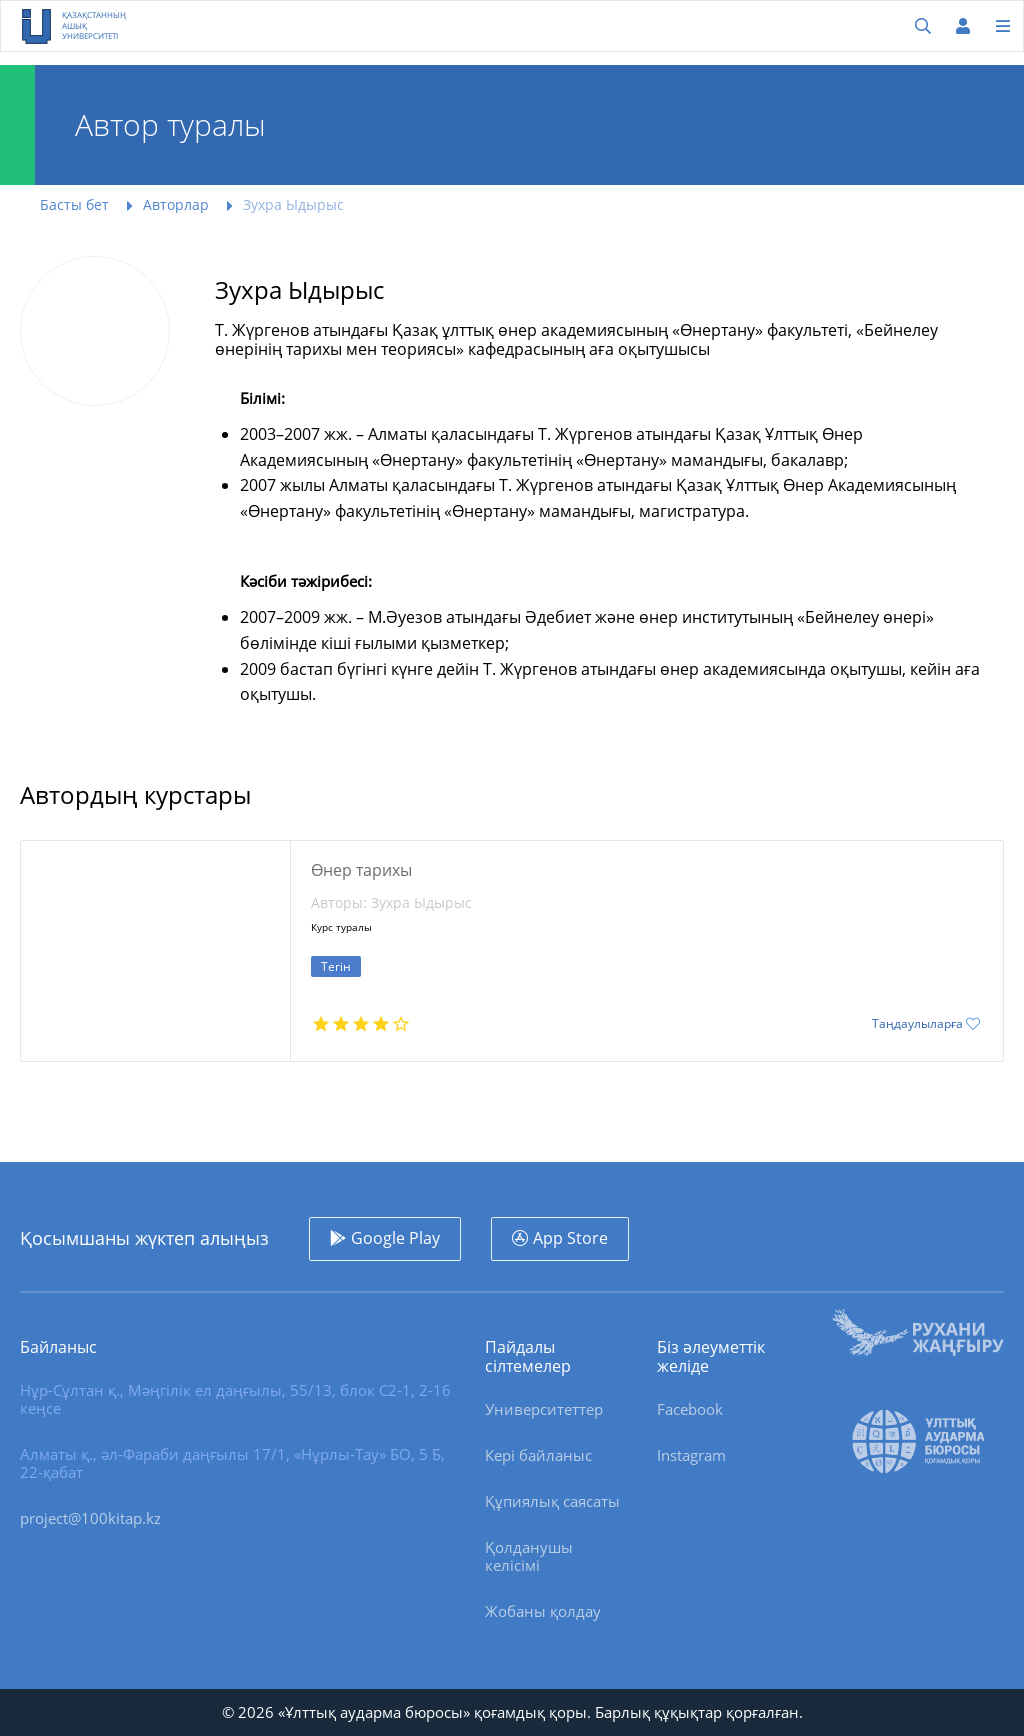 The width and height of the screenshot is (1024, 1736). Describe the element at coordinates (690, 1409) in the screenshot. I see `Facebook` at that location.